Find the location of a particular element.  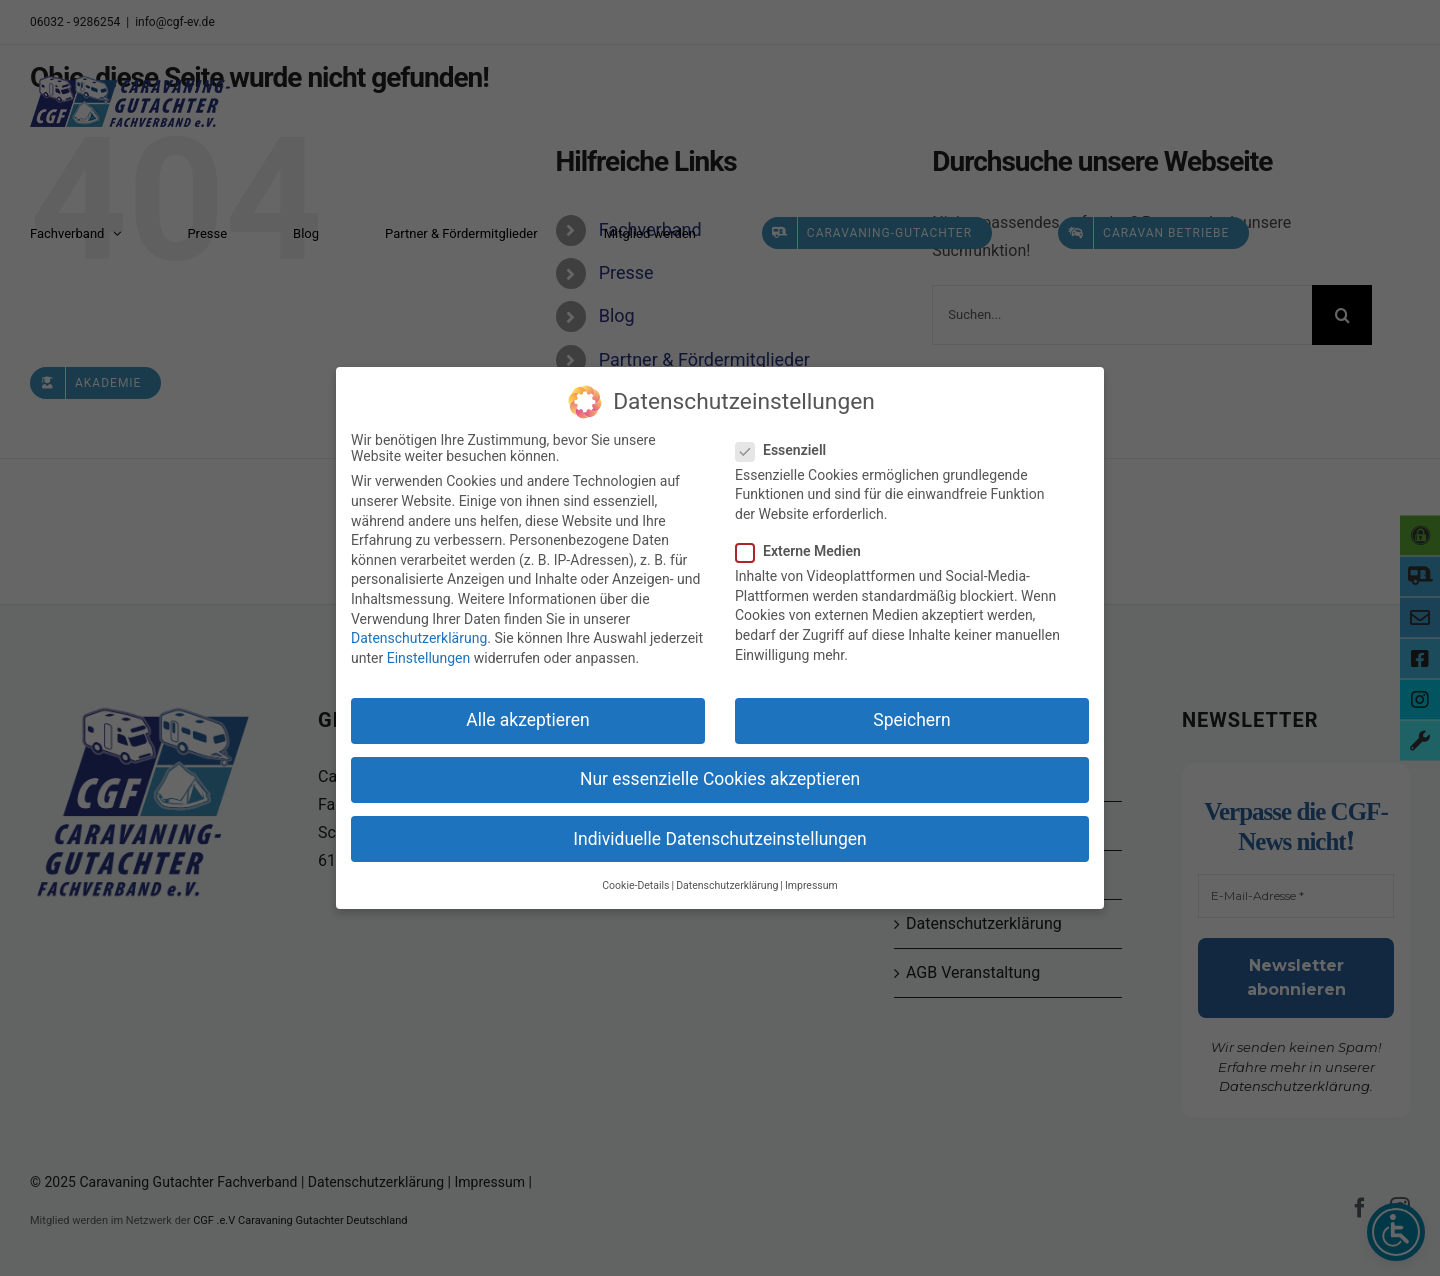

Datenschutzerklärung is located at coordinates (419, 636).